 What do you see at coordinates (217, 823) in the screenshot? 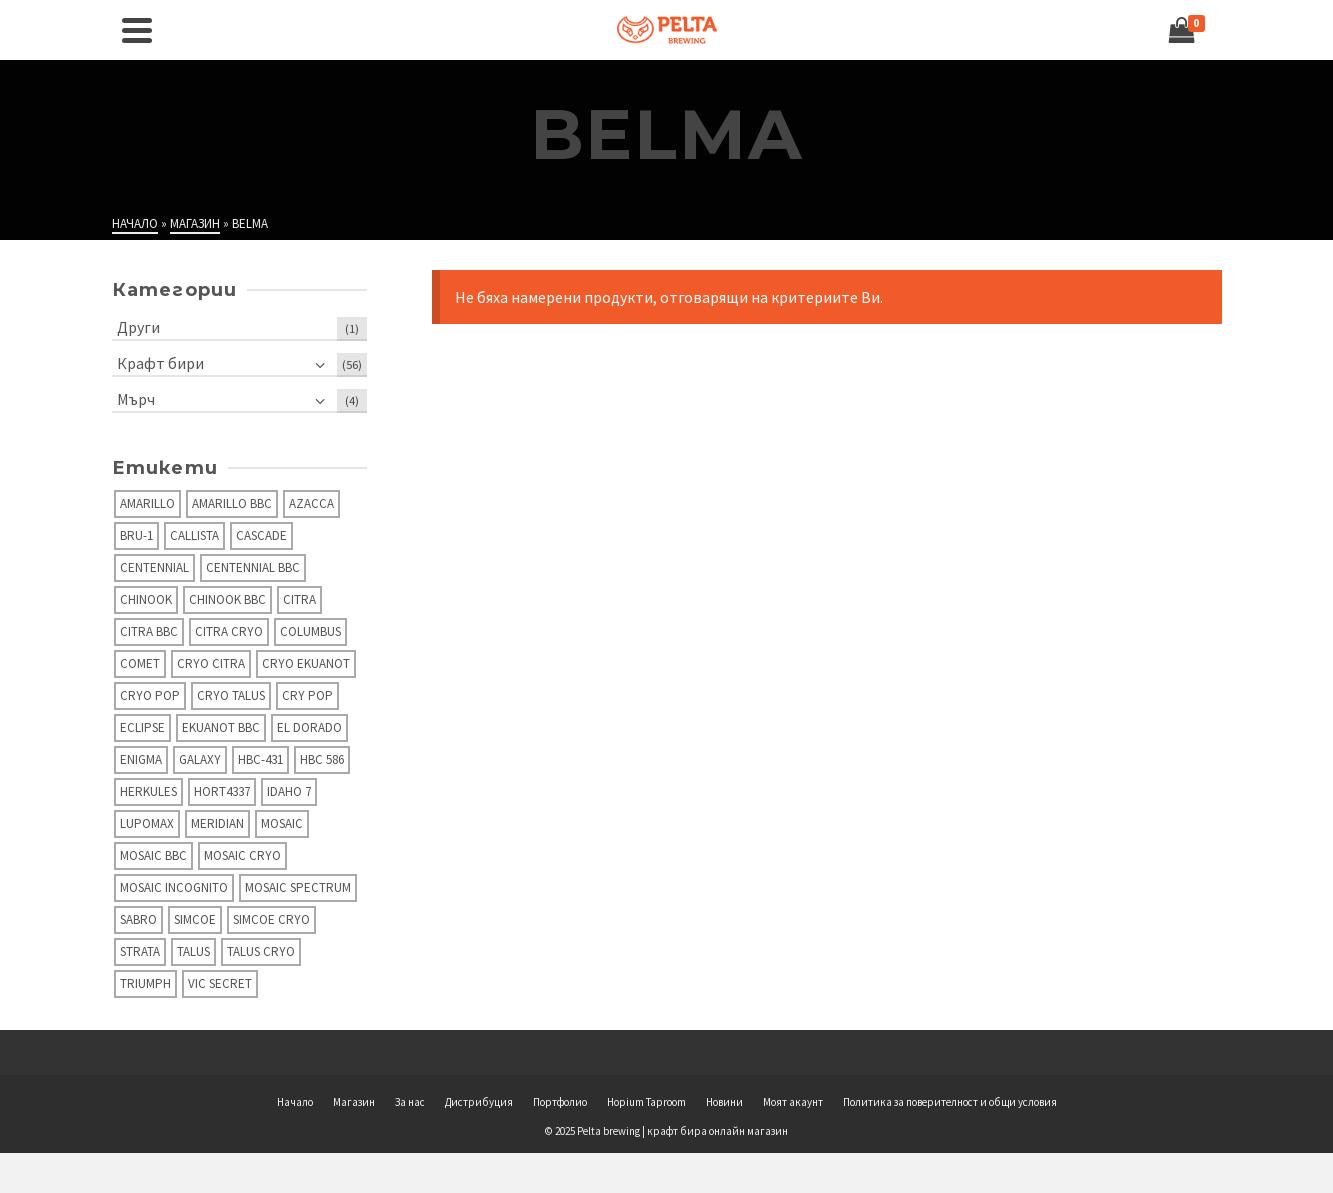
I see `Meridian` at bounding box center [217, 823].